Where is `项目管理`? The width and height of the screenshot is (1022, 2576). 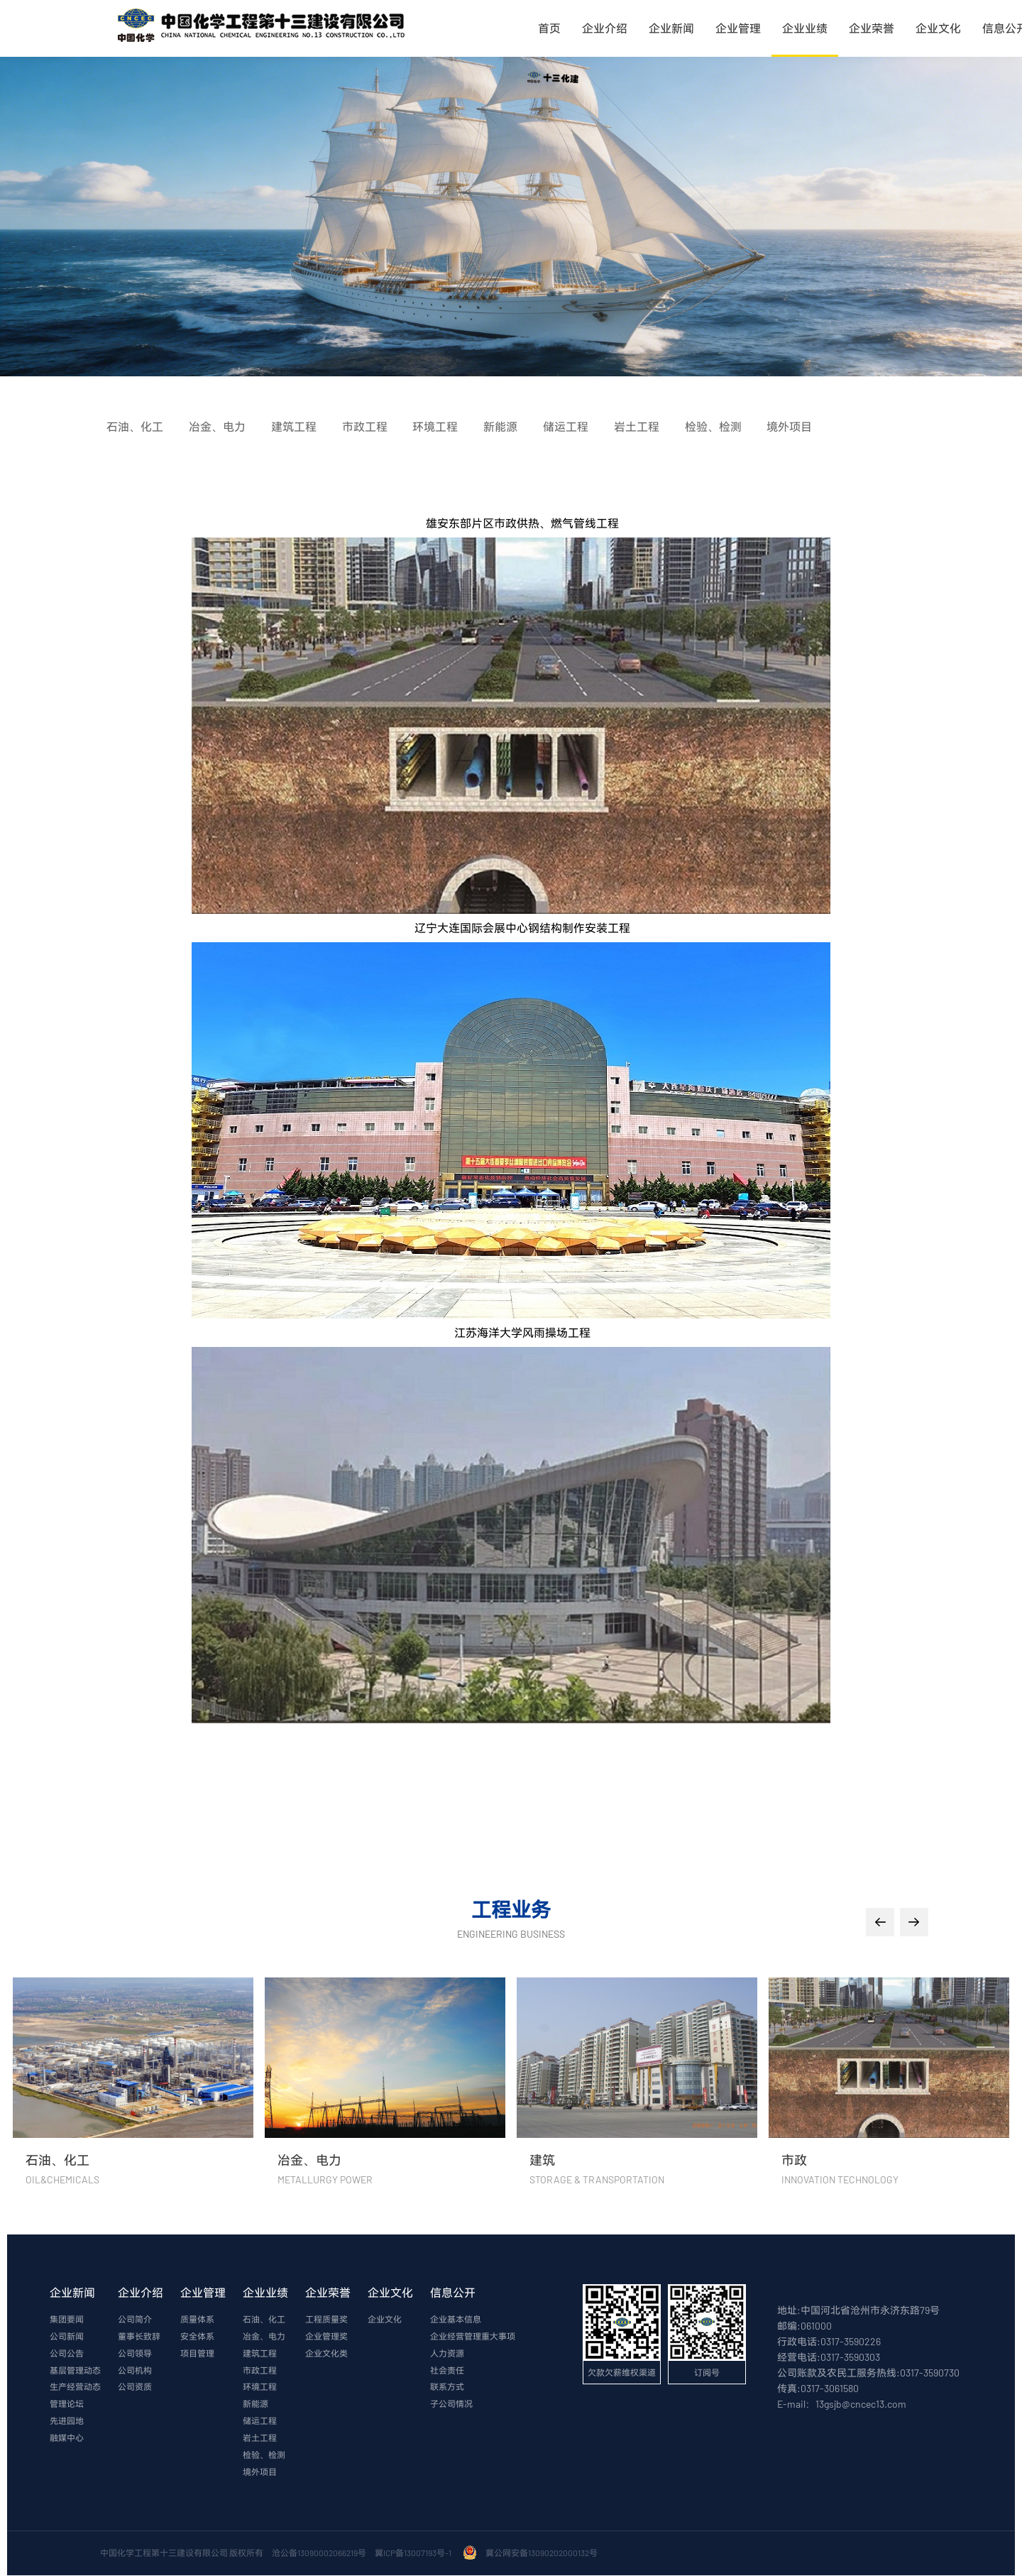
项目管理 is located at coordinates (197, 2354).